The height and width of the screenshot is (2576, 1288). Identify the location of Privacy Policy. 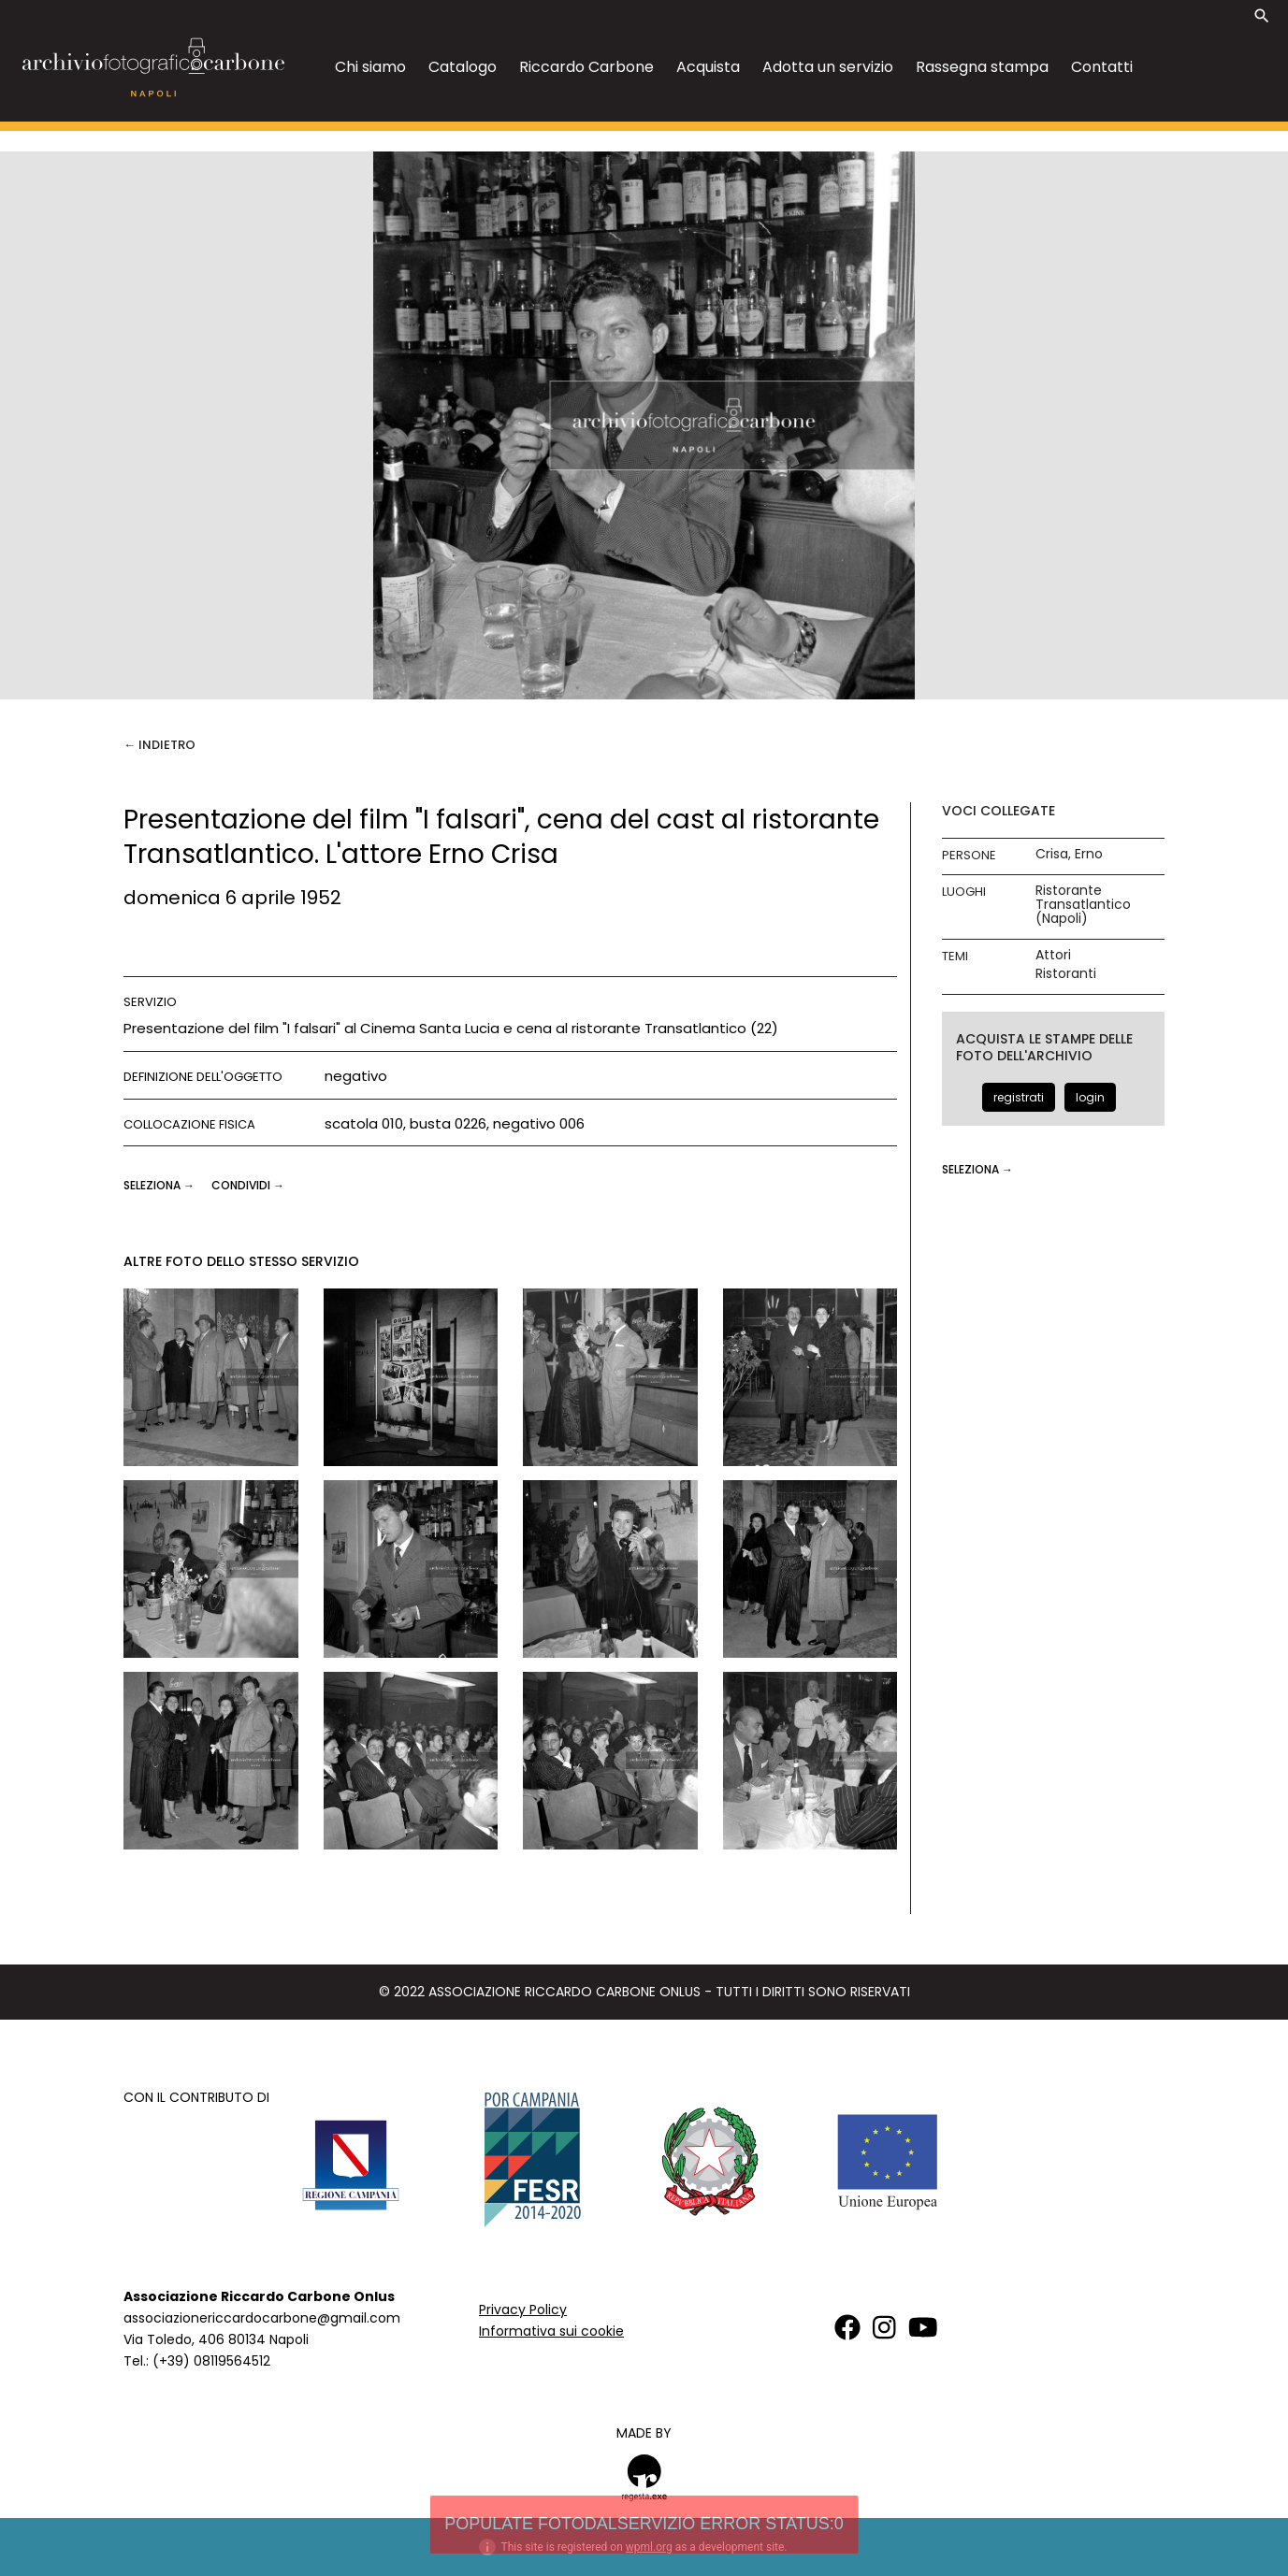
(523, 2309).